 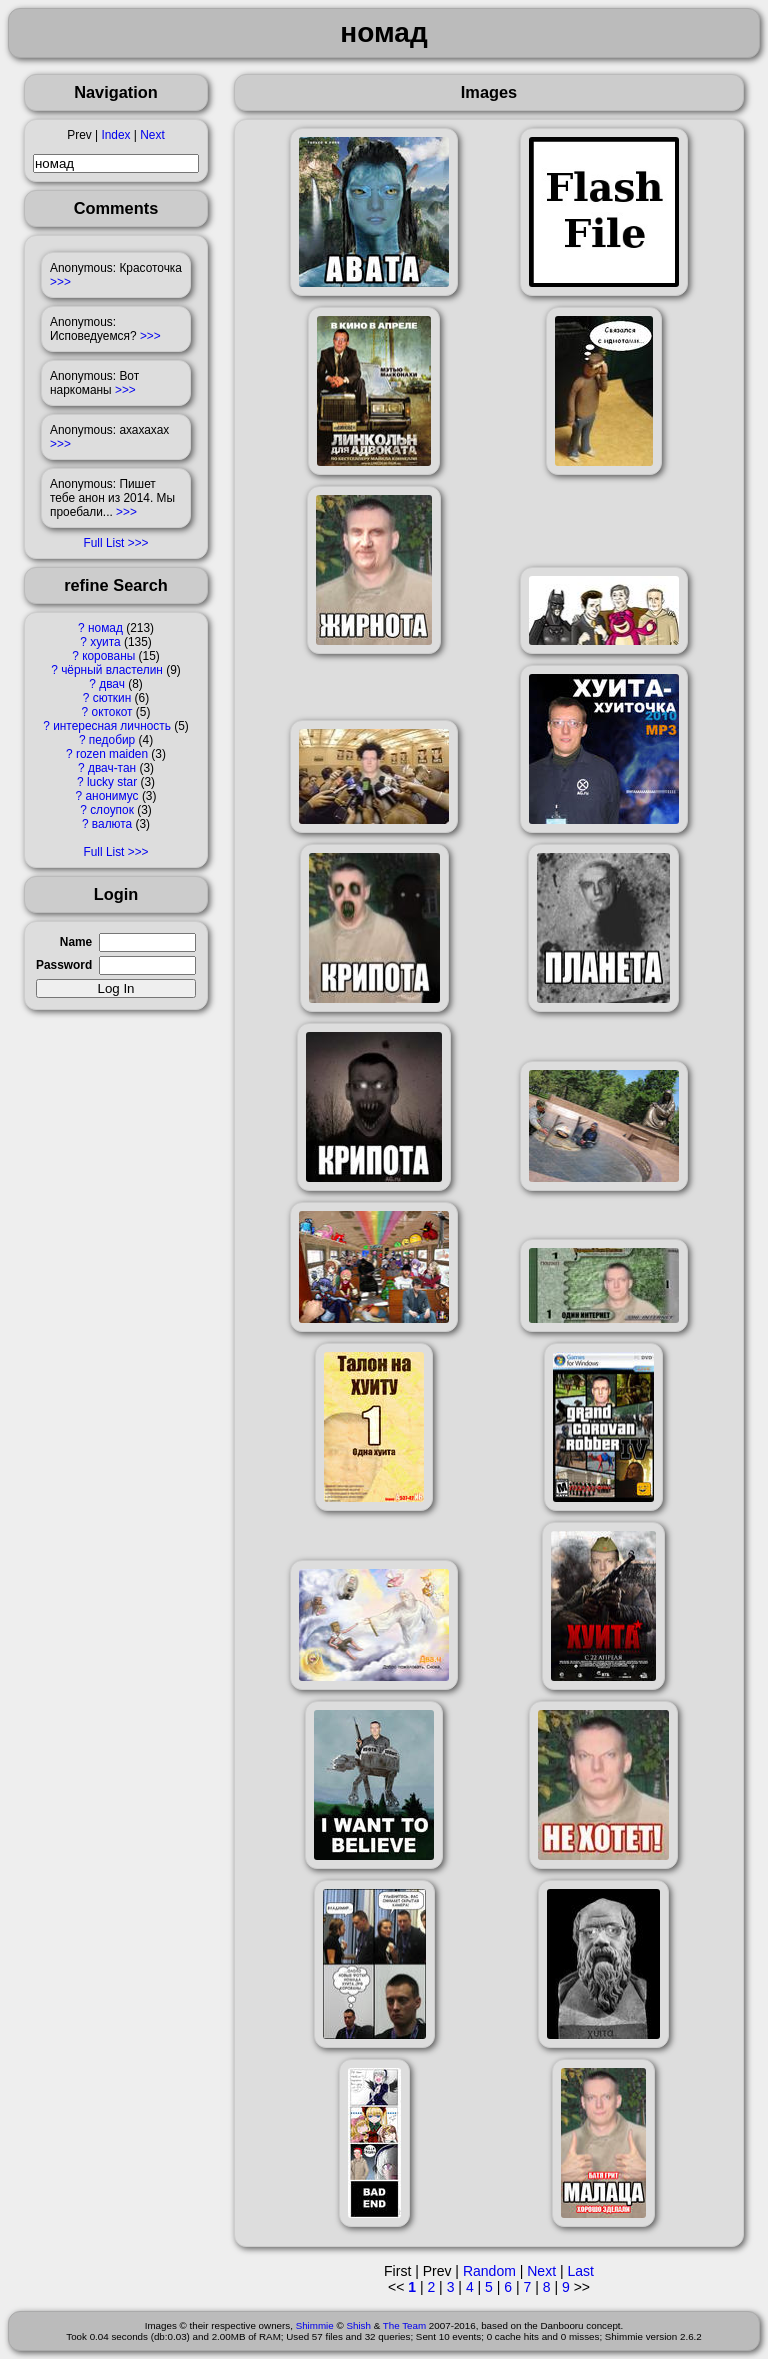 I want to click on Index, so click(x=115, y=135).